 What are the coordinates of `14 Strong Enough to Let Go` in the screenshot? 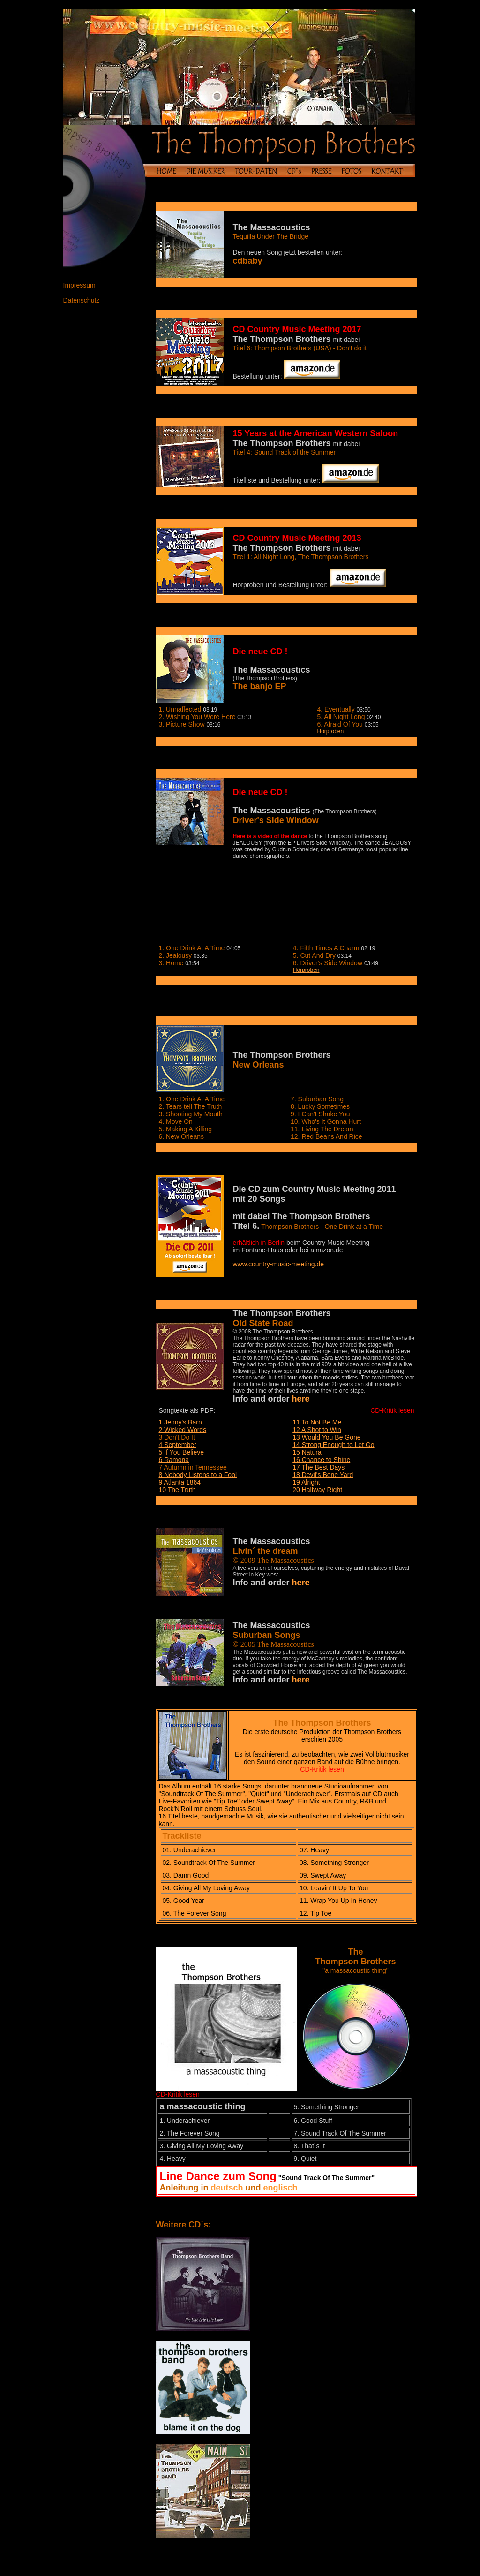 It's located at (333, 1444).